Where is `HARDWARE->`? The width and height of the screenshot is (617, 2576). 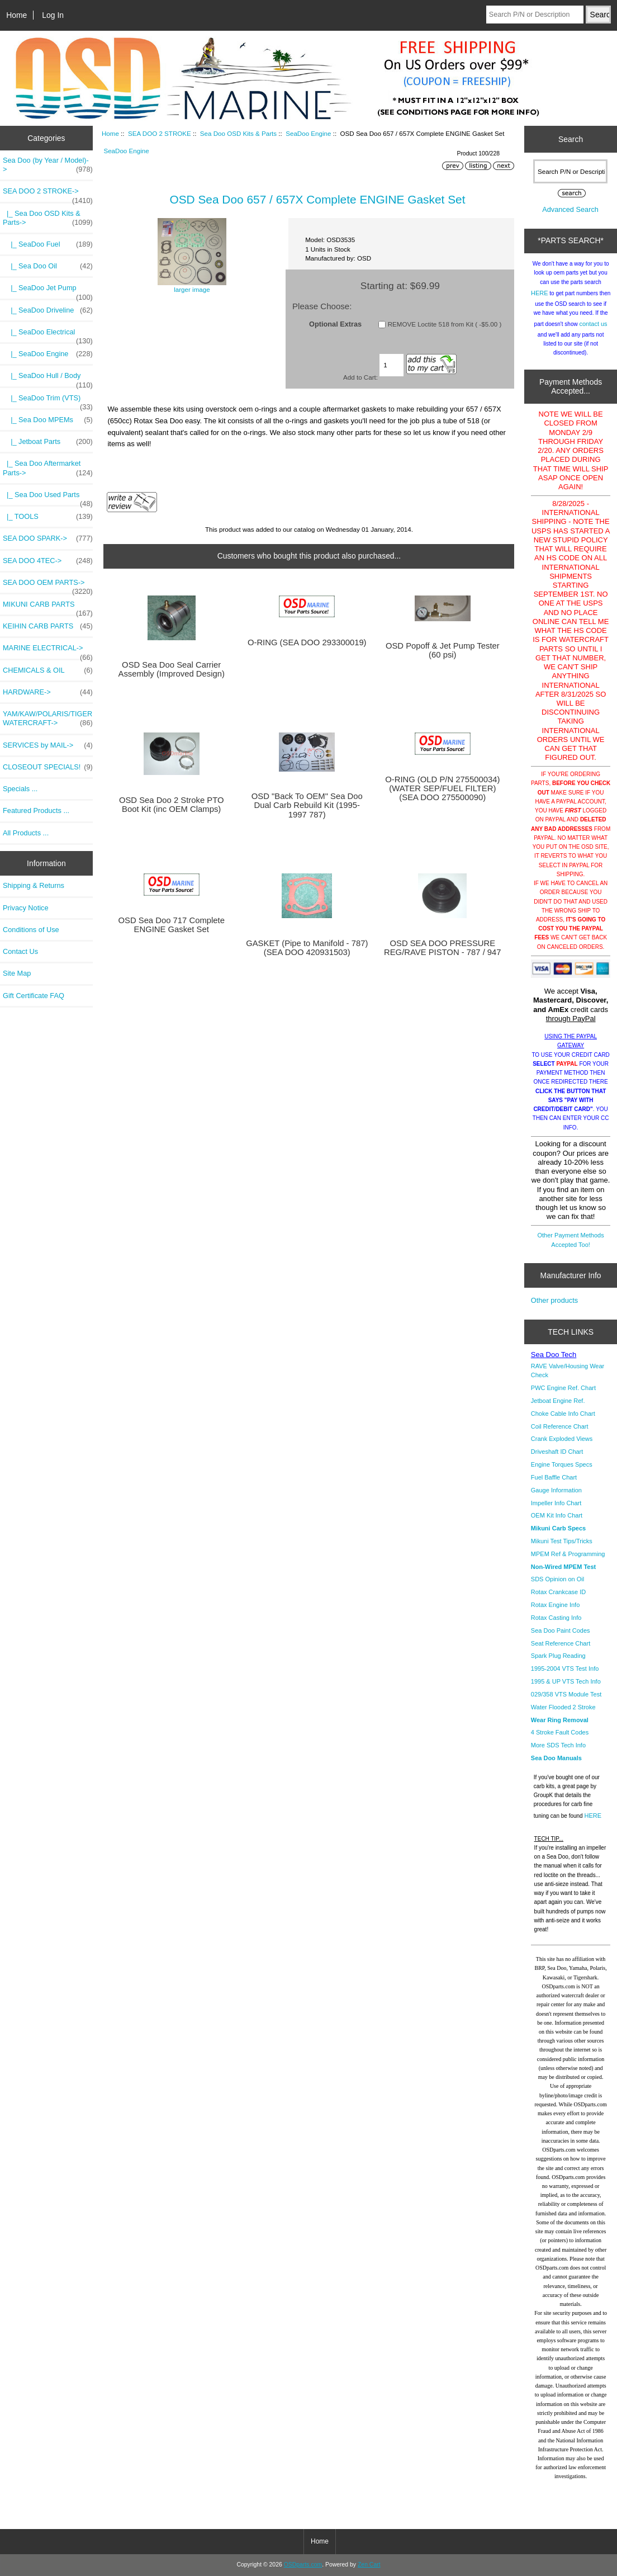
HARDWARE-> is located at coordinates (48, 692).